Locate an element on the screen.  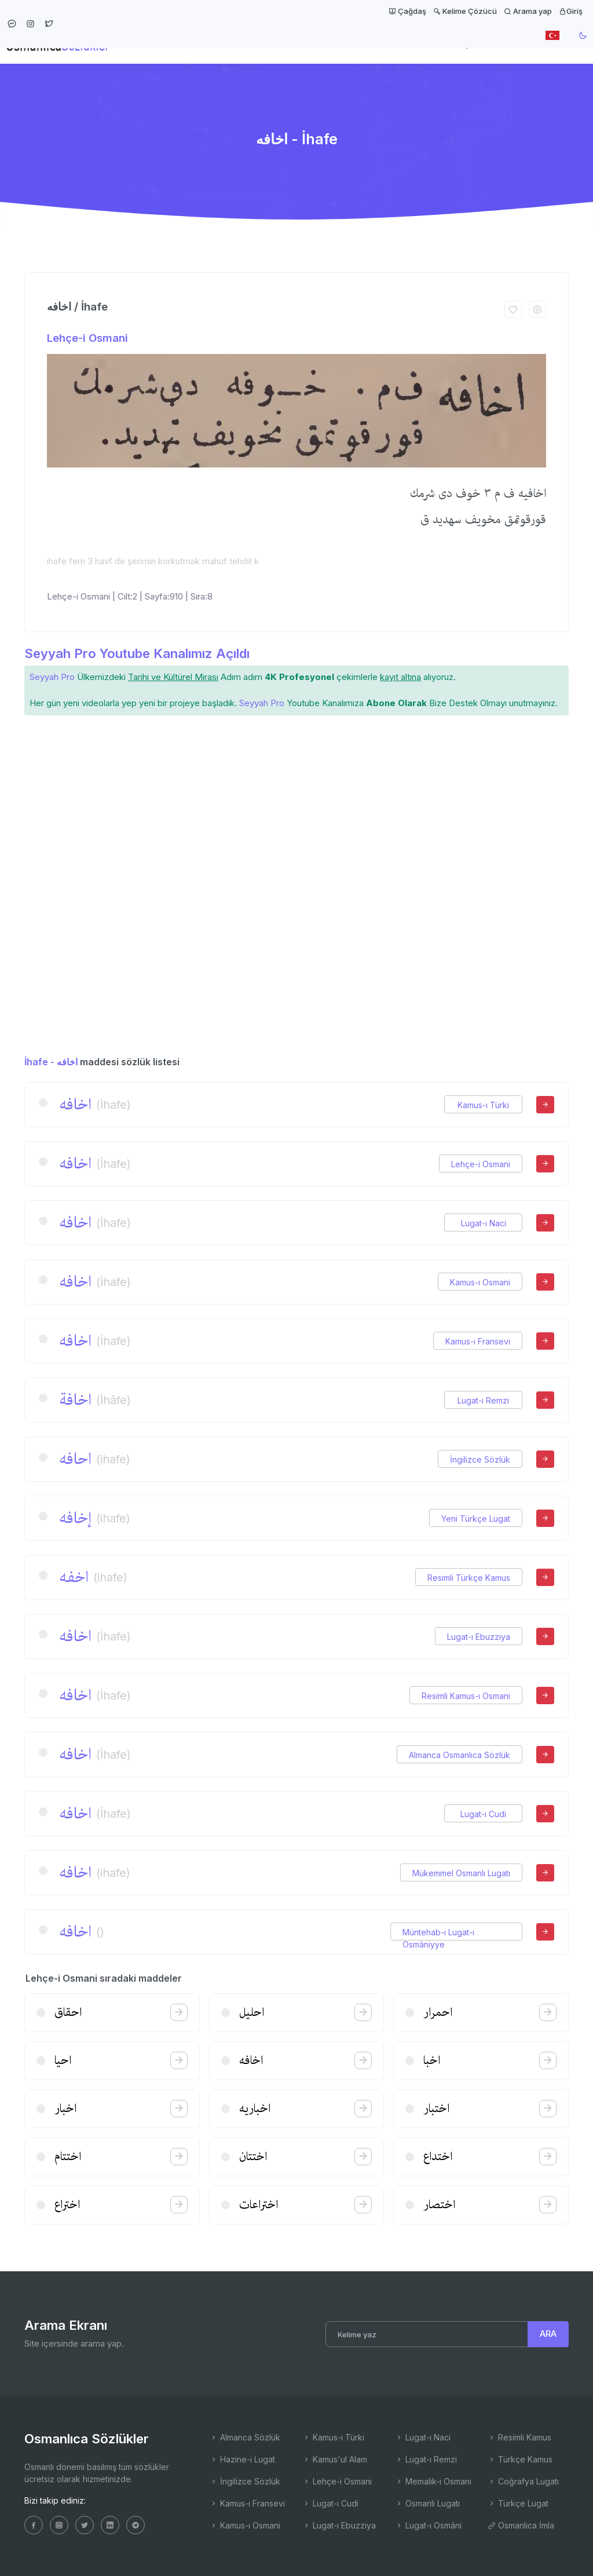
Lugat-ı Remzi is located at coordinates (483, 1400).